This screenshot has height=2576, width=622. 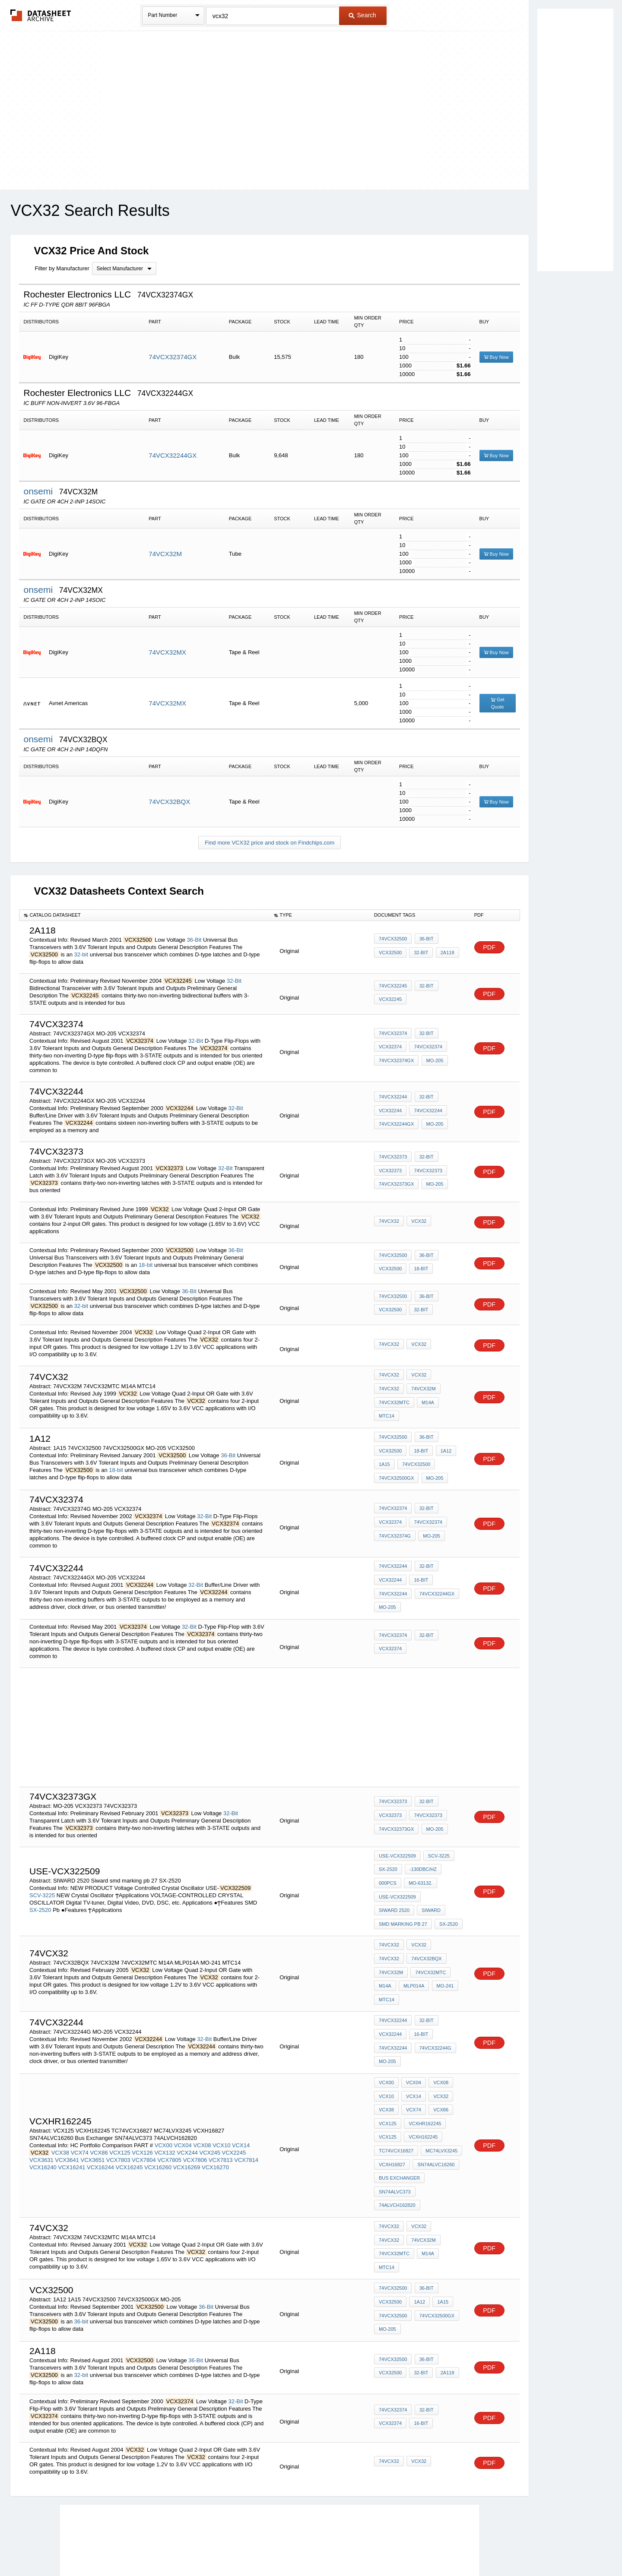 What do you see at coordinates (392, 2117) in the screenshot?
I see `VCXH16827` at bounding box center [392, 2117].